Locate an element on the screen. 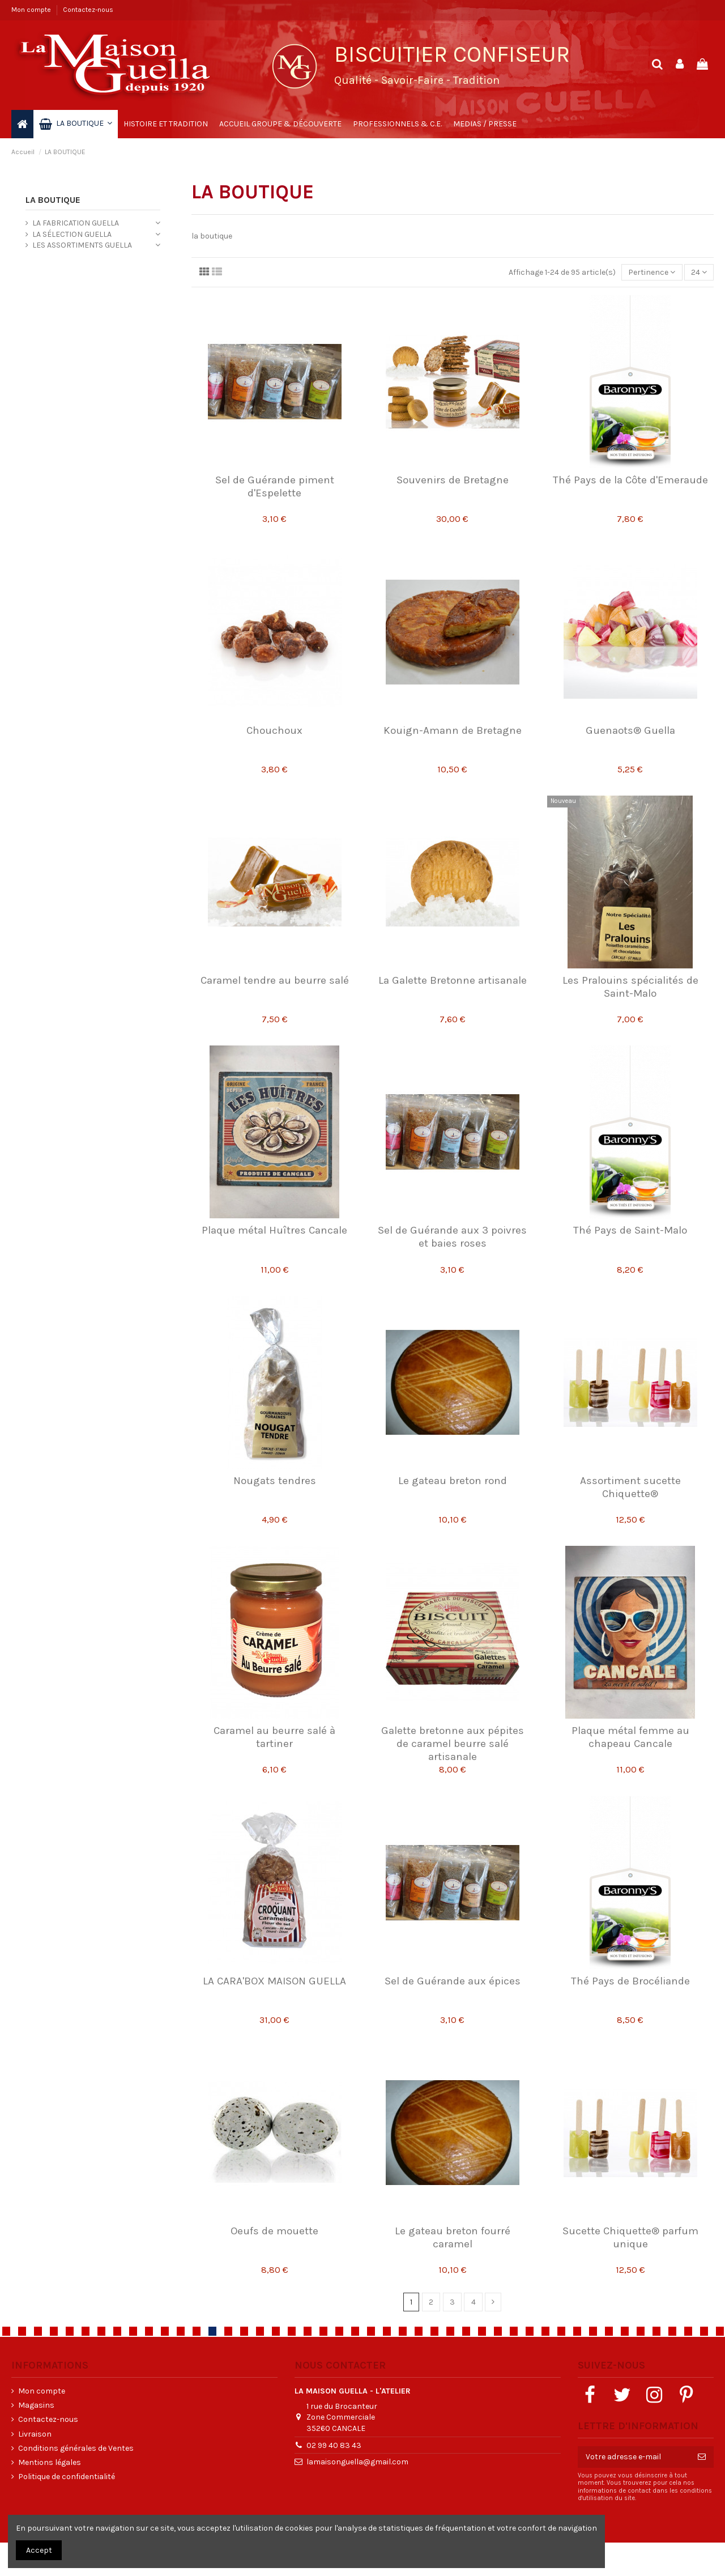  Le gateau breton rond is located at coordinates (452, 1480).